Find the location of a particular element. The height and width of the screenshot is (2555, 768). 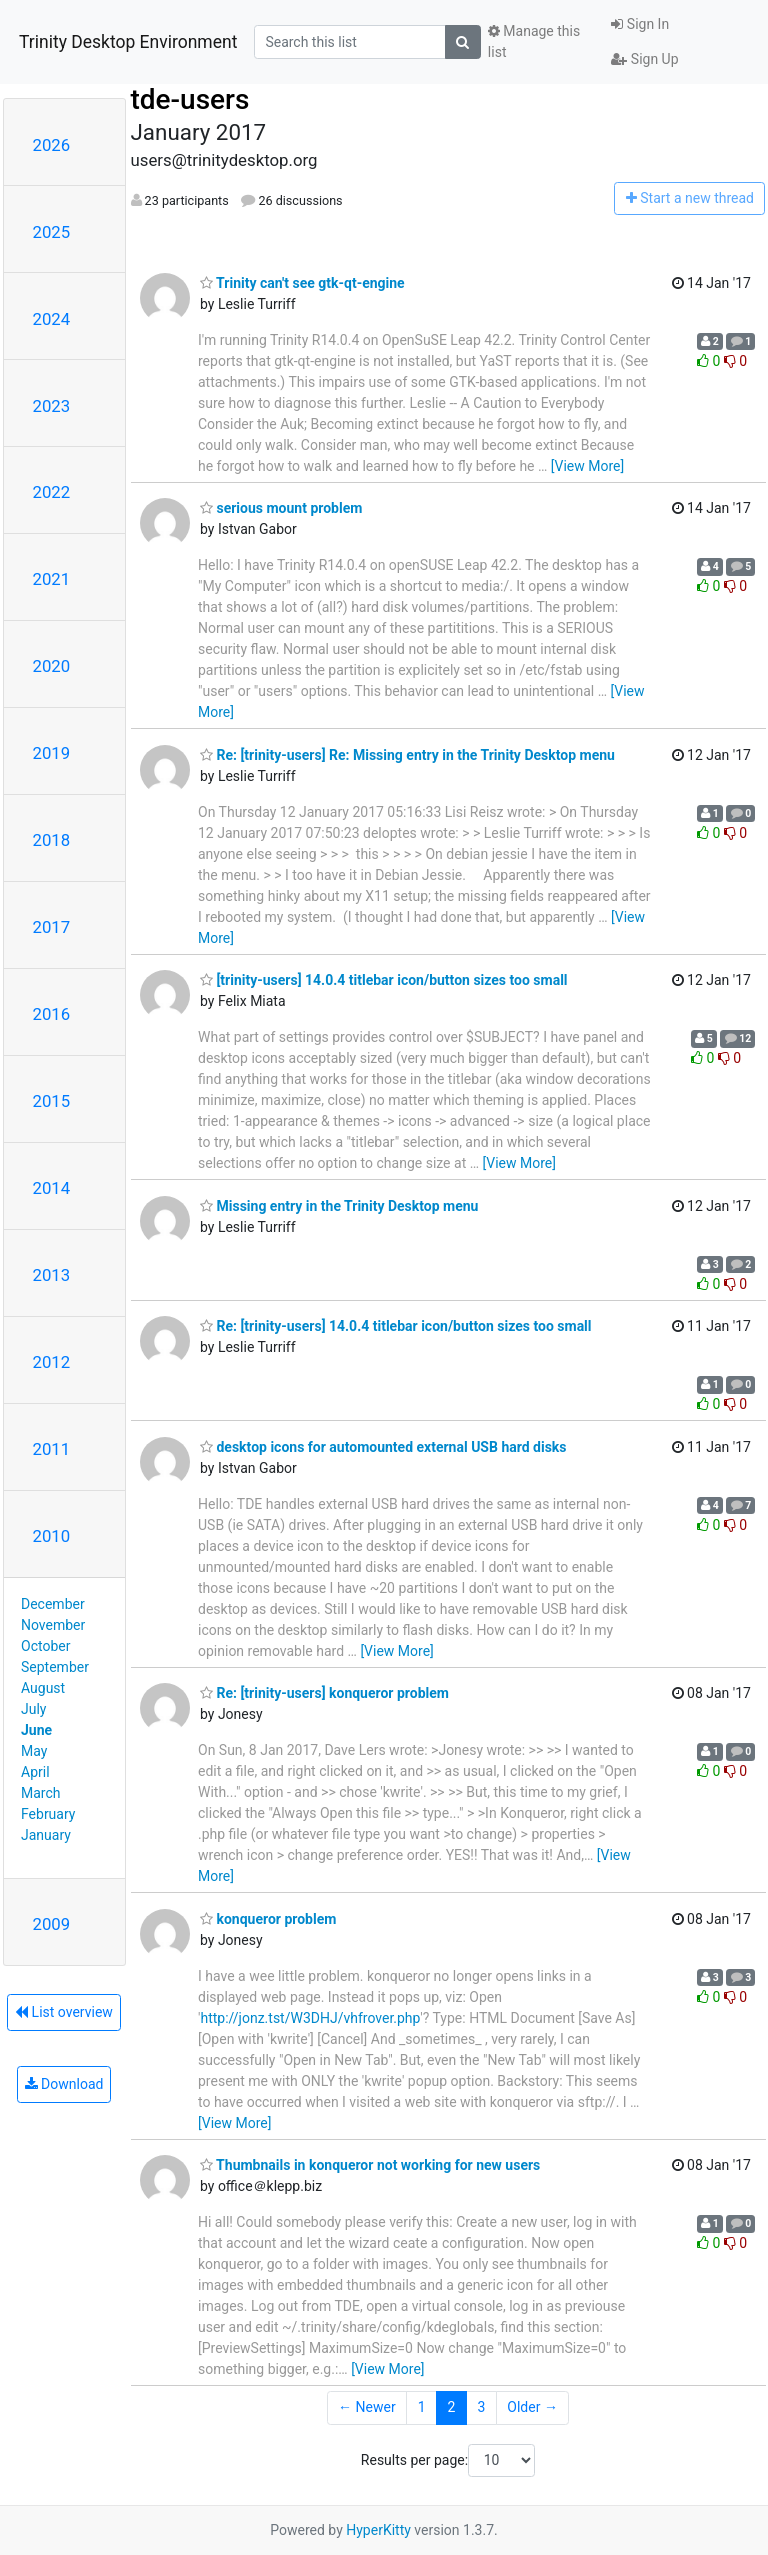

Manage this list is located at coordinates (534, 41).